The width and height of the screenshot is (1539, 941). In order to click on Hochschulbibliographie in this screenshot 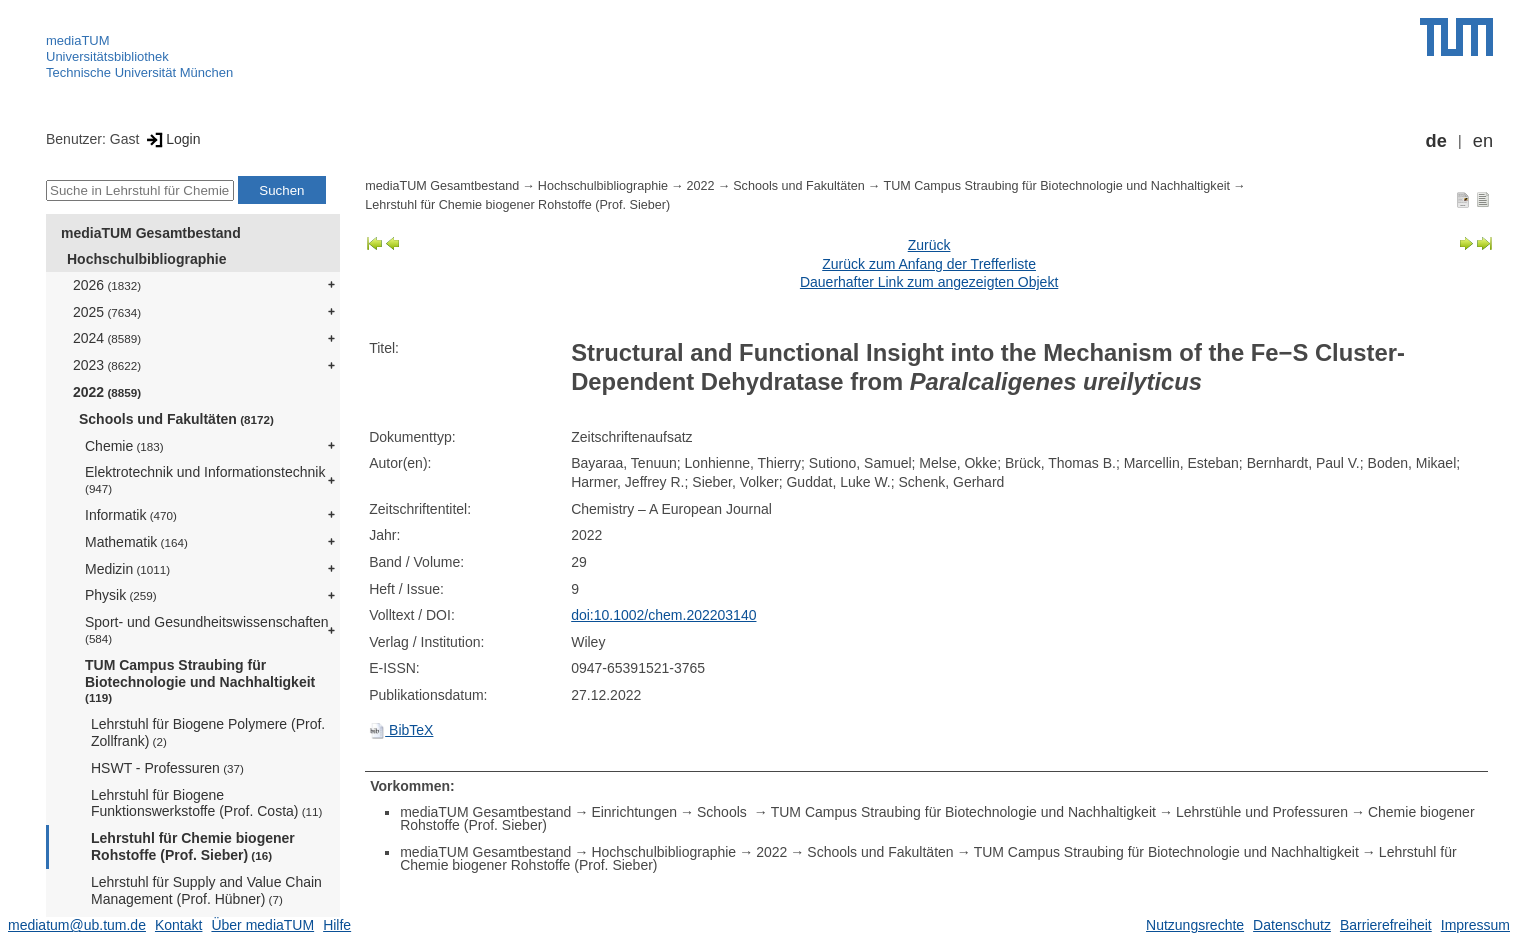, I will do `click(146, 259)`.